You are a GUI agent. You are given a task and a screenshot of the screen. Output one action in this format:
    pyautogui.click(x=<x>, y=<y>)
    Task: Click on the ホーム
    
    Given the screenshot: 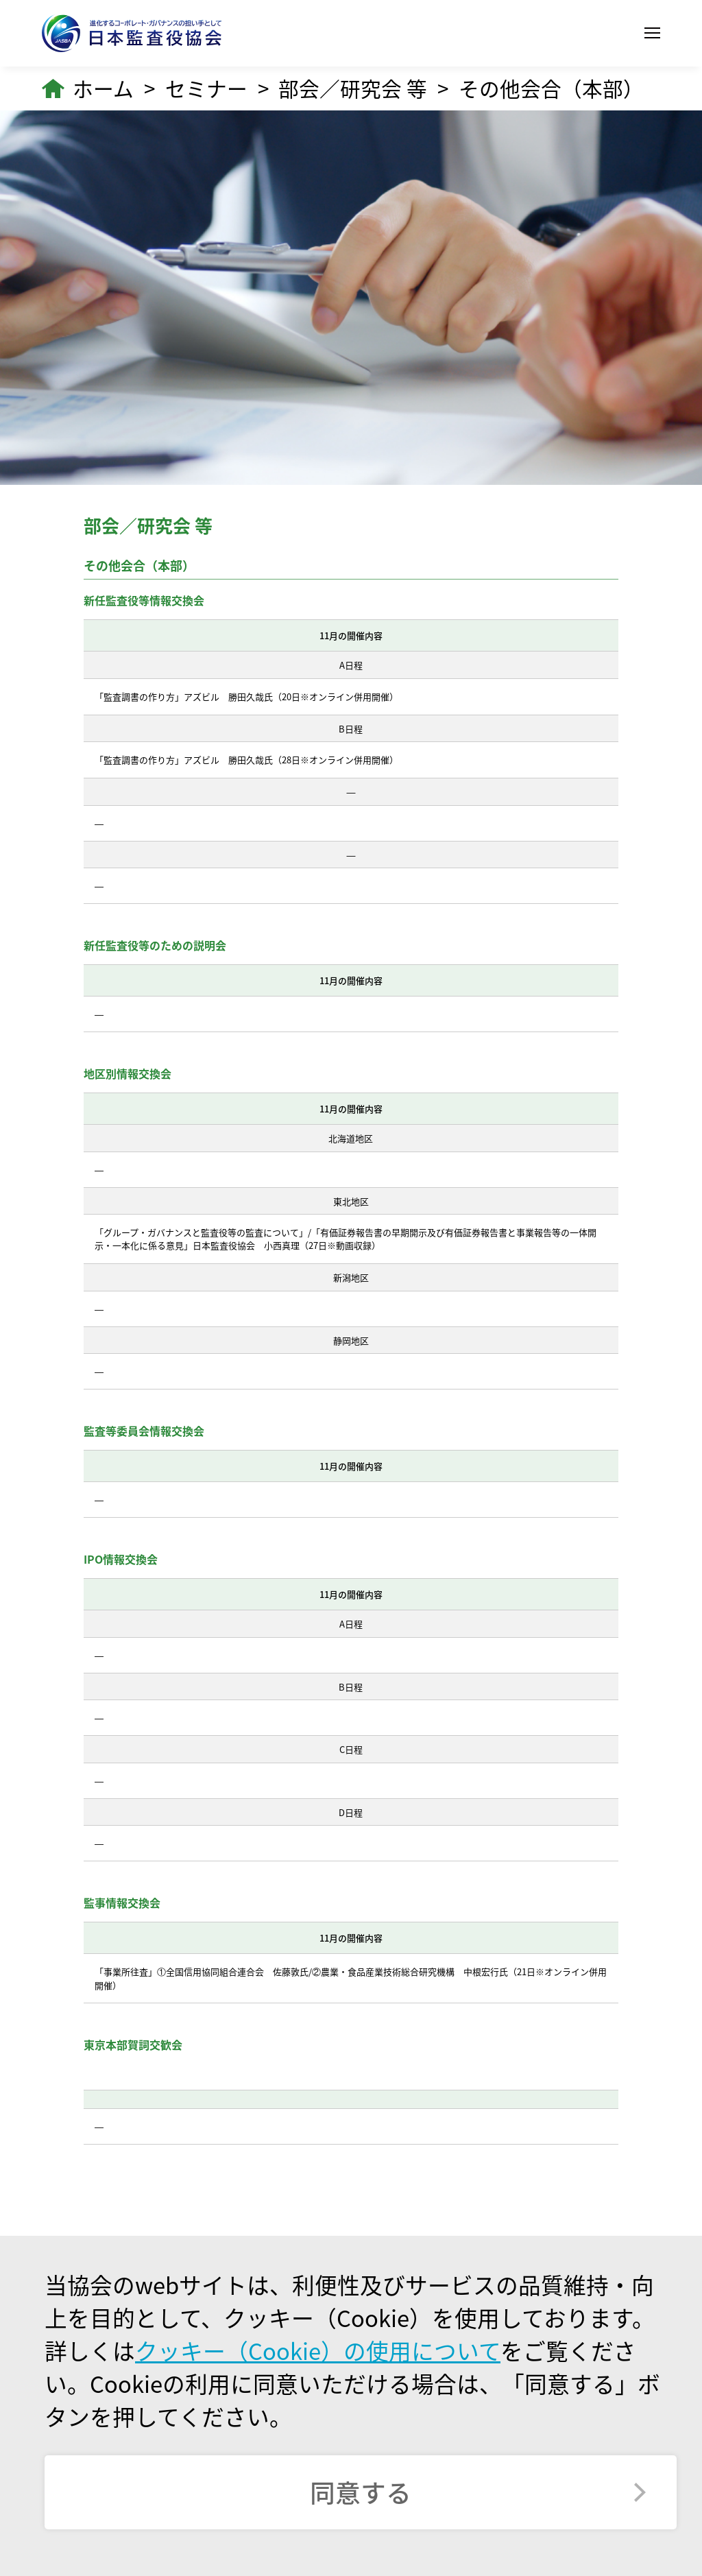 What is the action you would take?
    pyautogui.click(x=103, y=88)
    